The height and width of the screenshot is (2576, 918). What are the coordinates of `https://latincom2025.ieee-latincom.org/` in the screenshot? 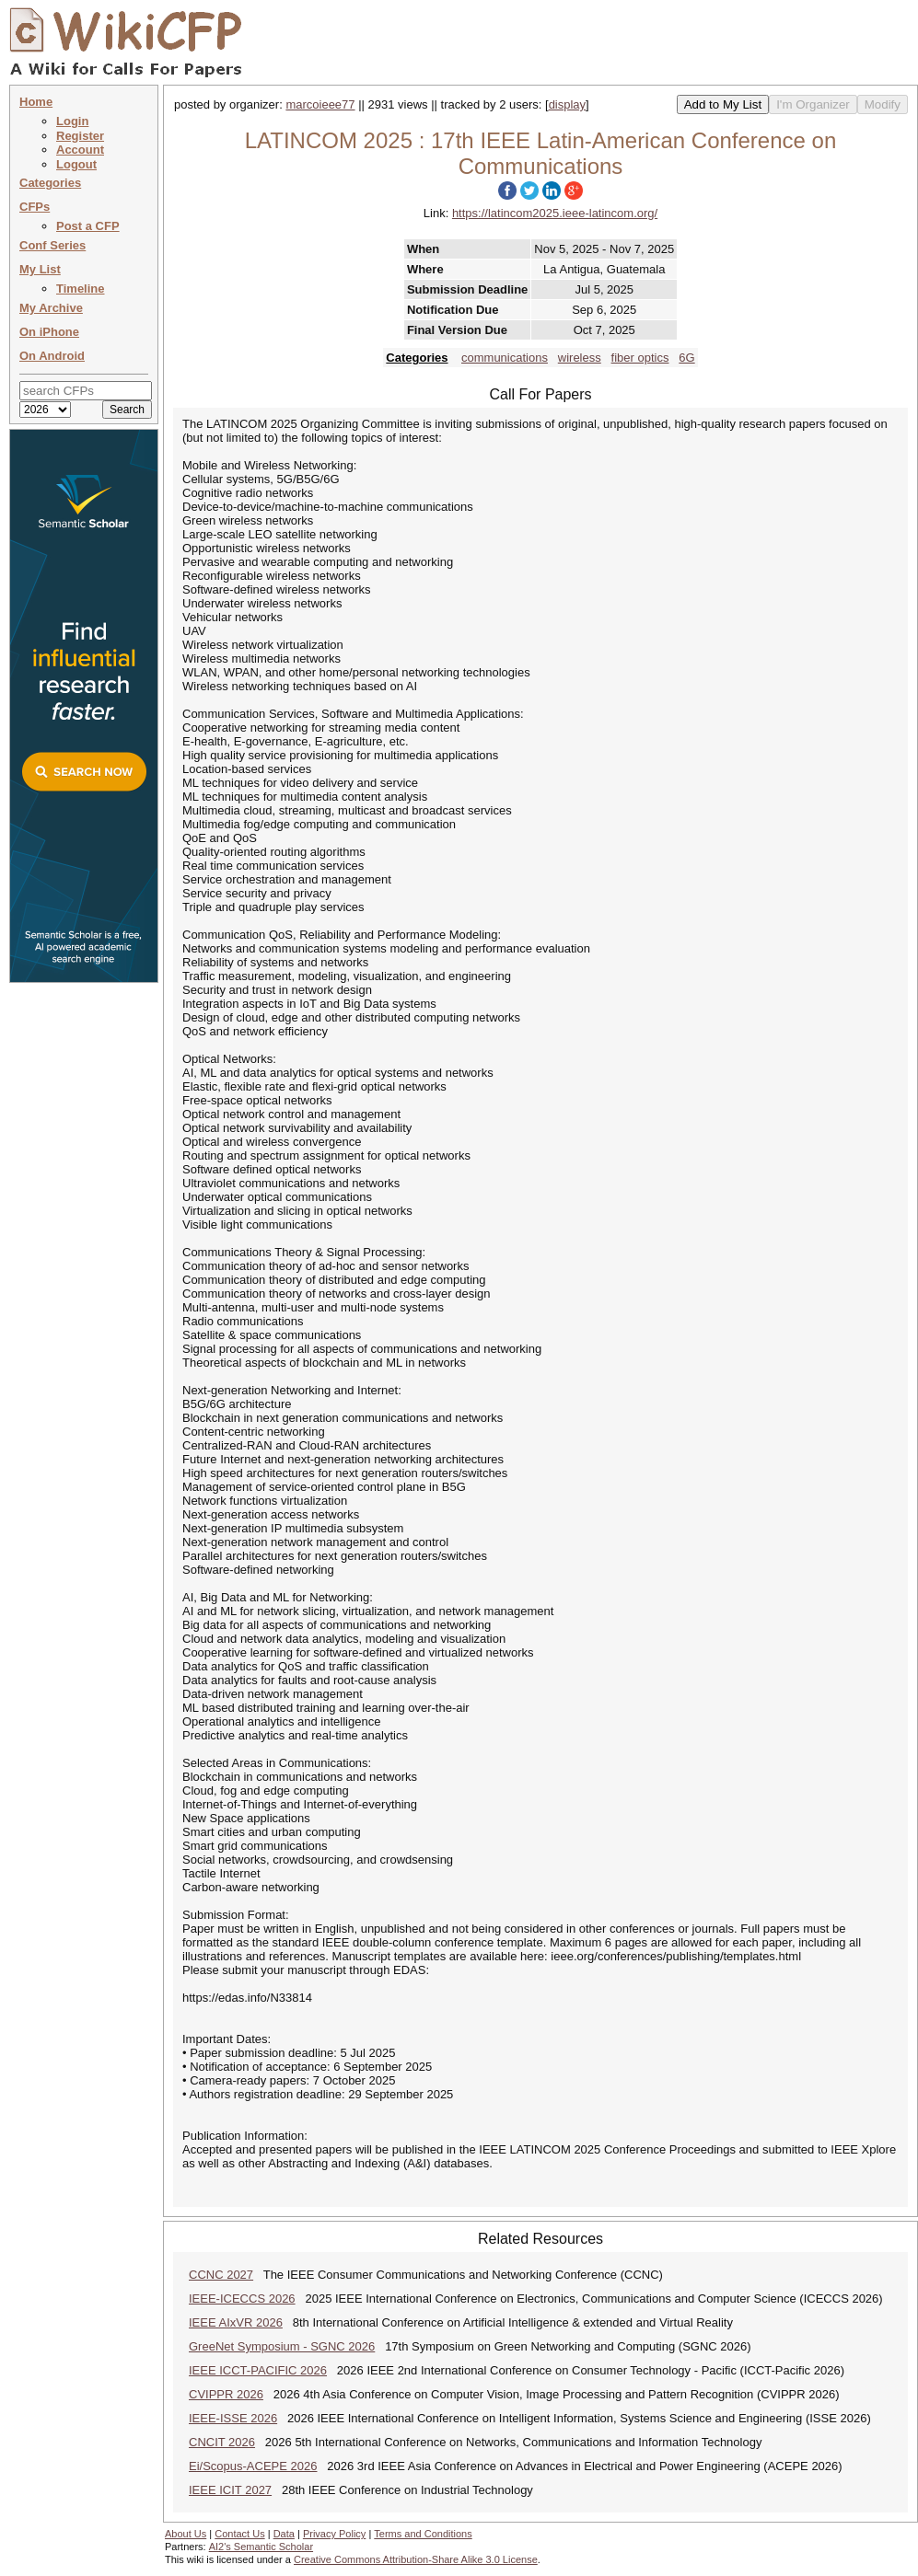 It's located at (554, 213).